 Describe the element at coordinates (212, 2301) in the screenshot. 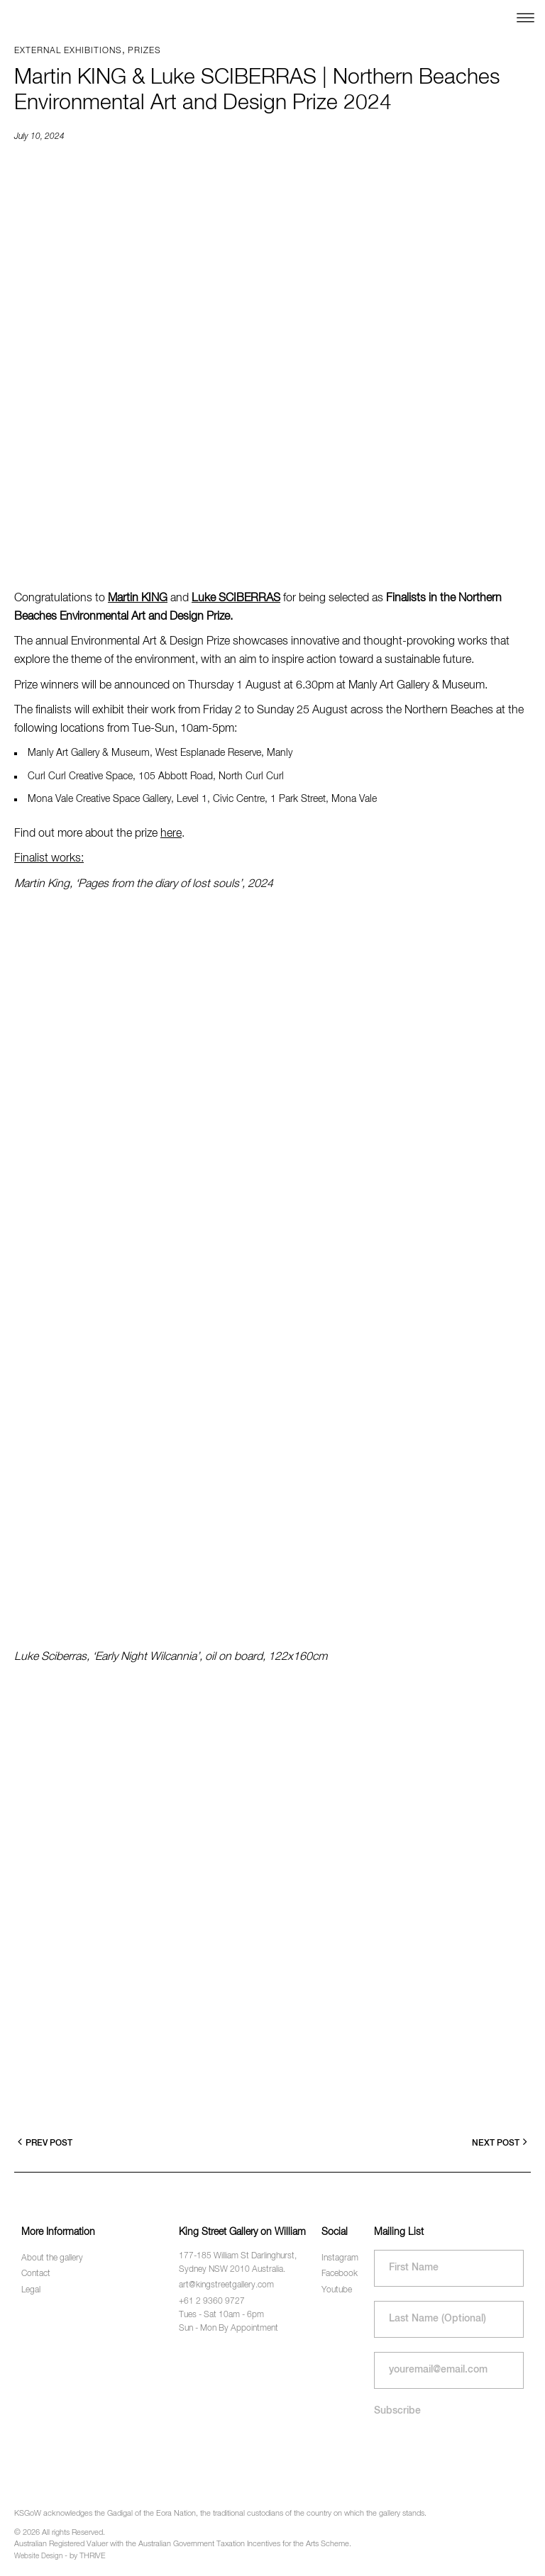

I see `+61 2 9360 9727` at that location.